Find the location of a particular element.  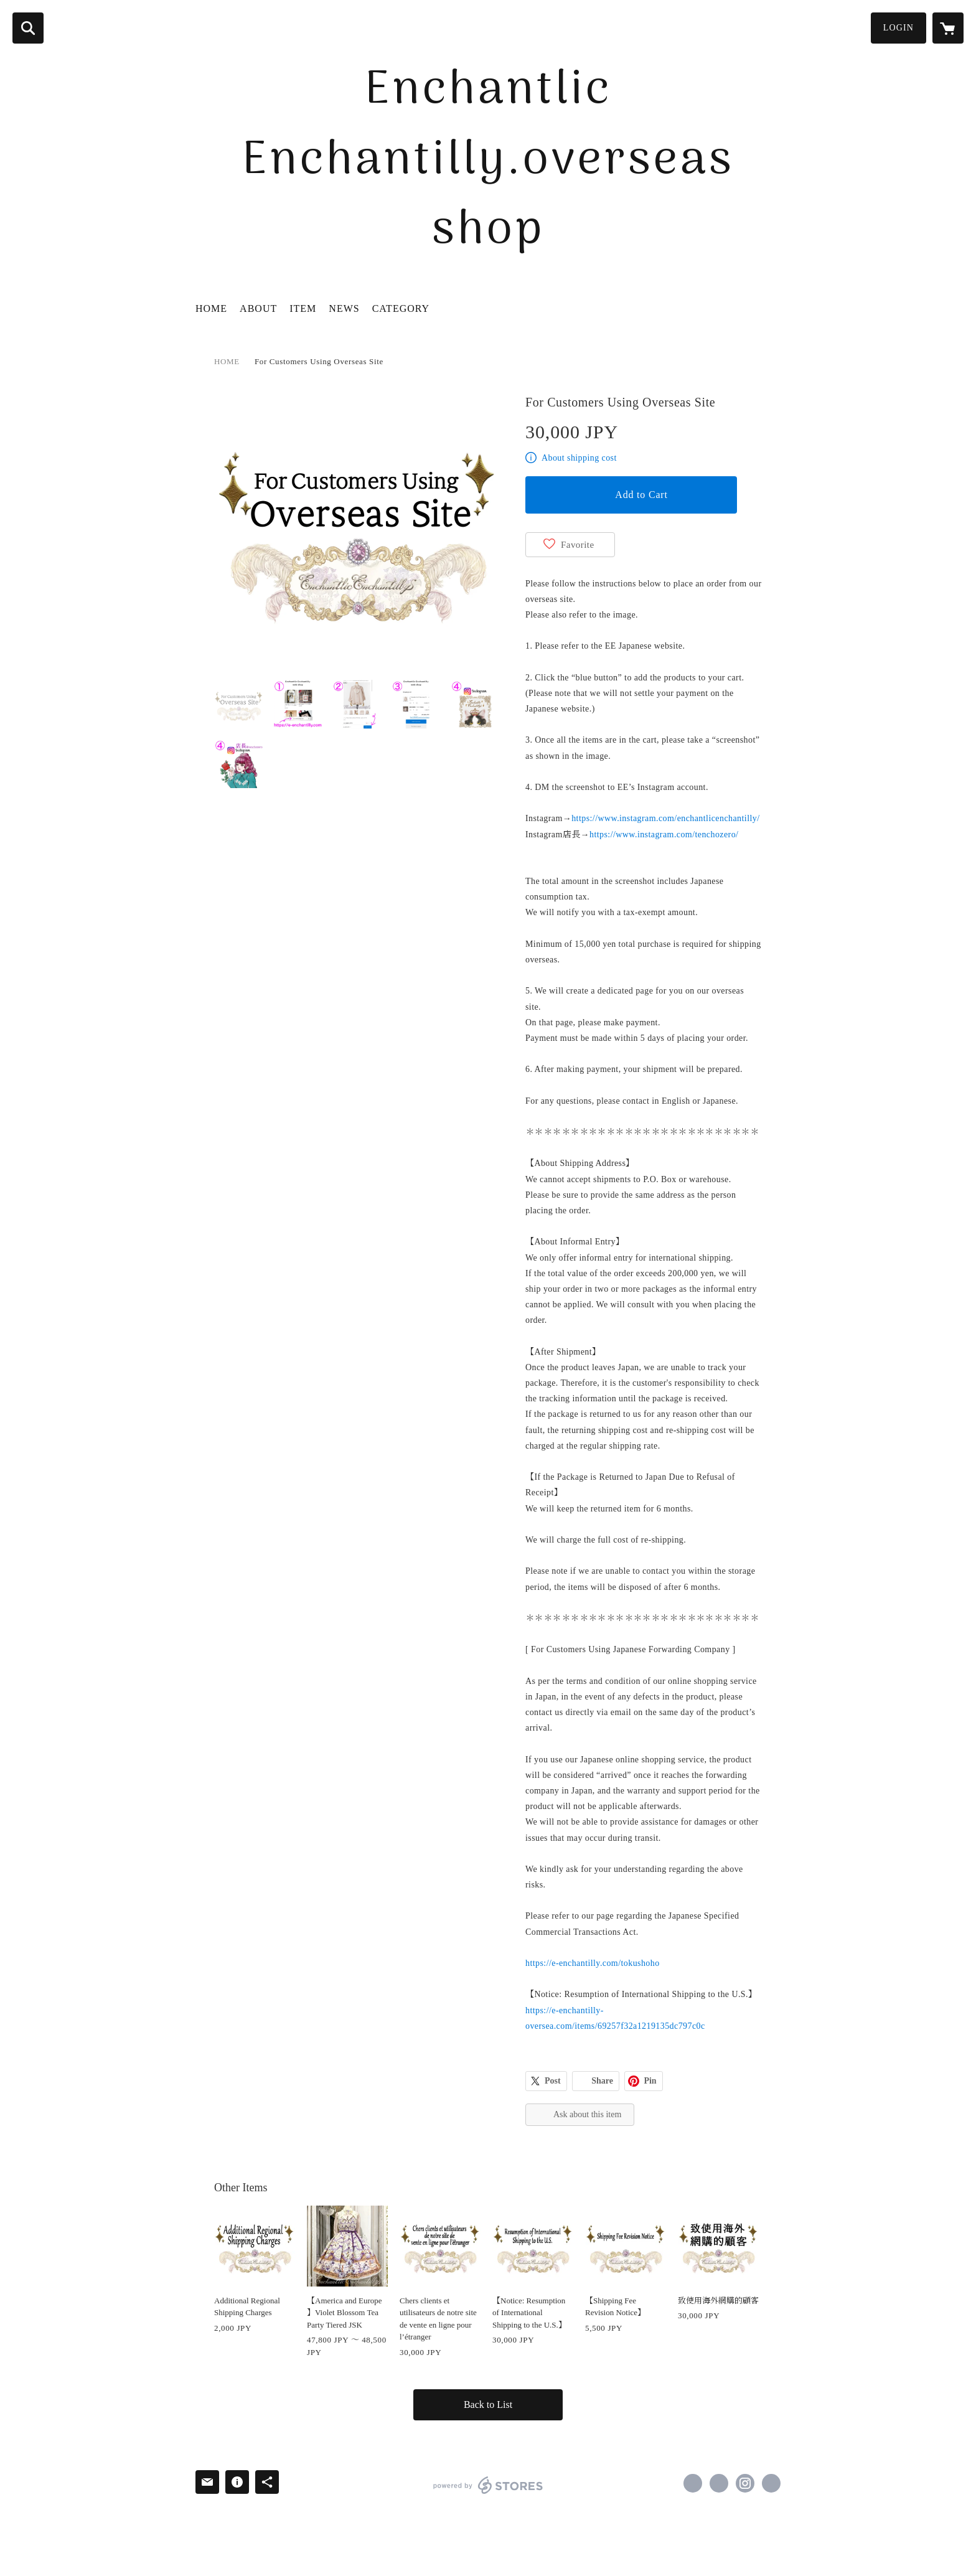

https://www.instagram.com/tenchozero/ is located at coordinates (663, 834).